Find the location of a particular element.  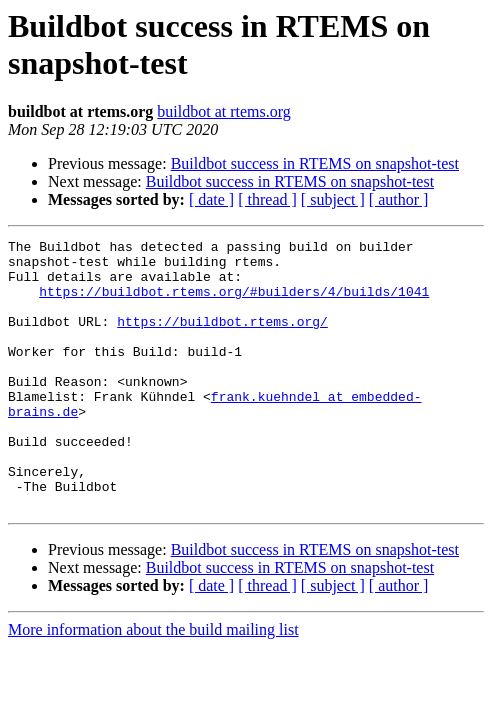

[ thread ] is located at coordinates (267, 199).